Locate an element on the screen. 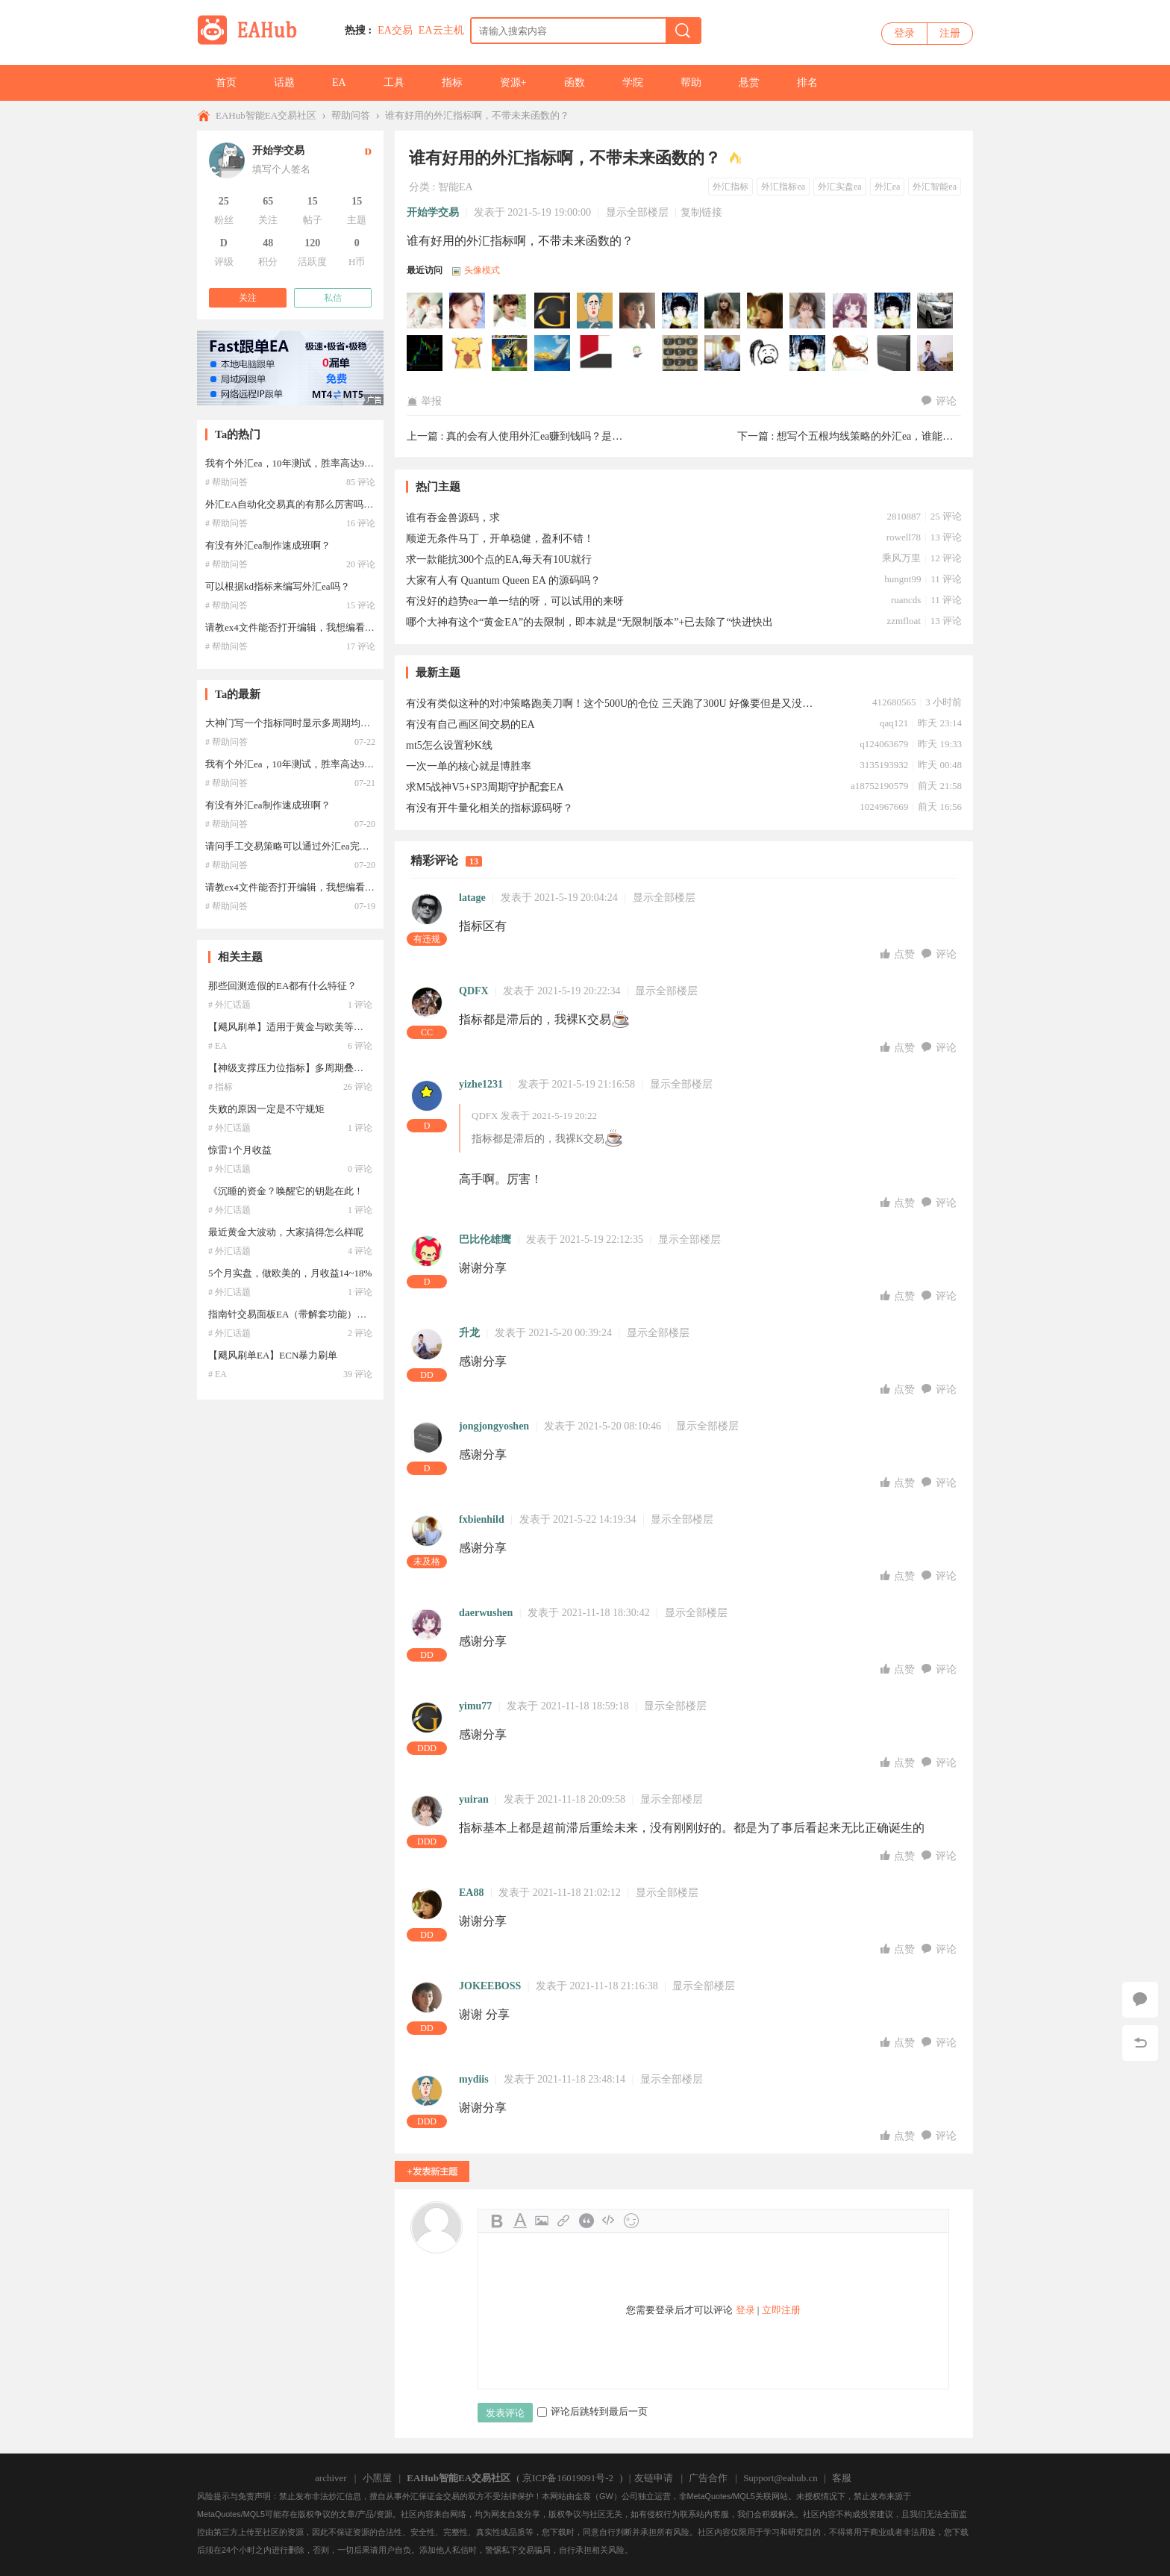 Image resolution: width=1170 pixels, height=2576 pixels. zzmfloat is located at coordinates (903, 620).